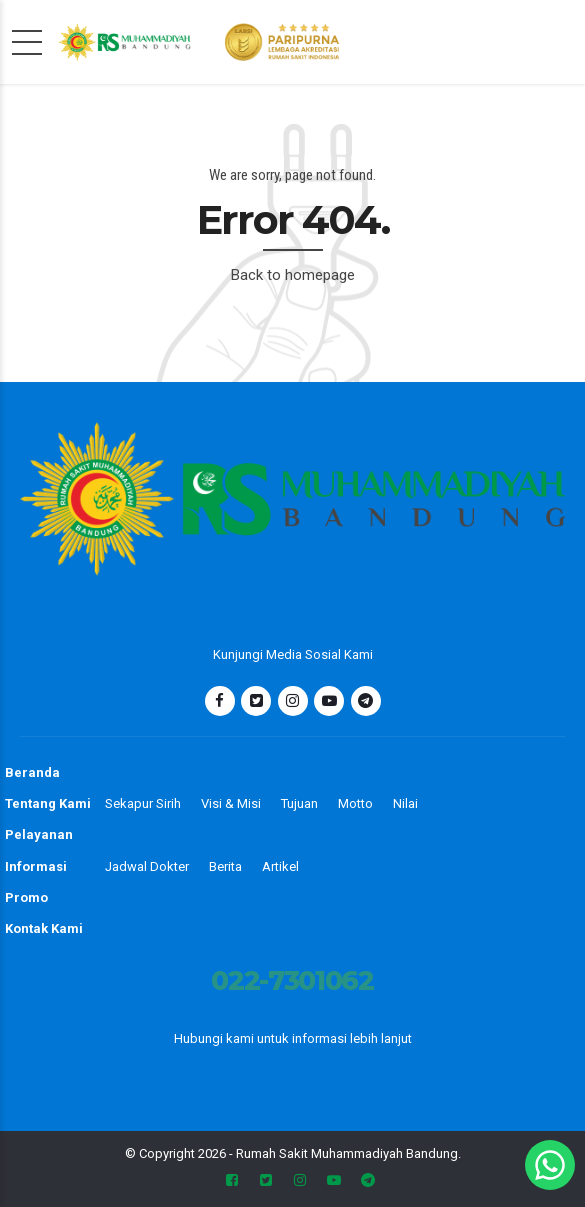  What do you see at coordinates (26, 897) in the screenshot?
I see `Promo` at bounding box center [26, 897].